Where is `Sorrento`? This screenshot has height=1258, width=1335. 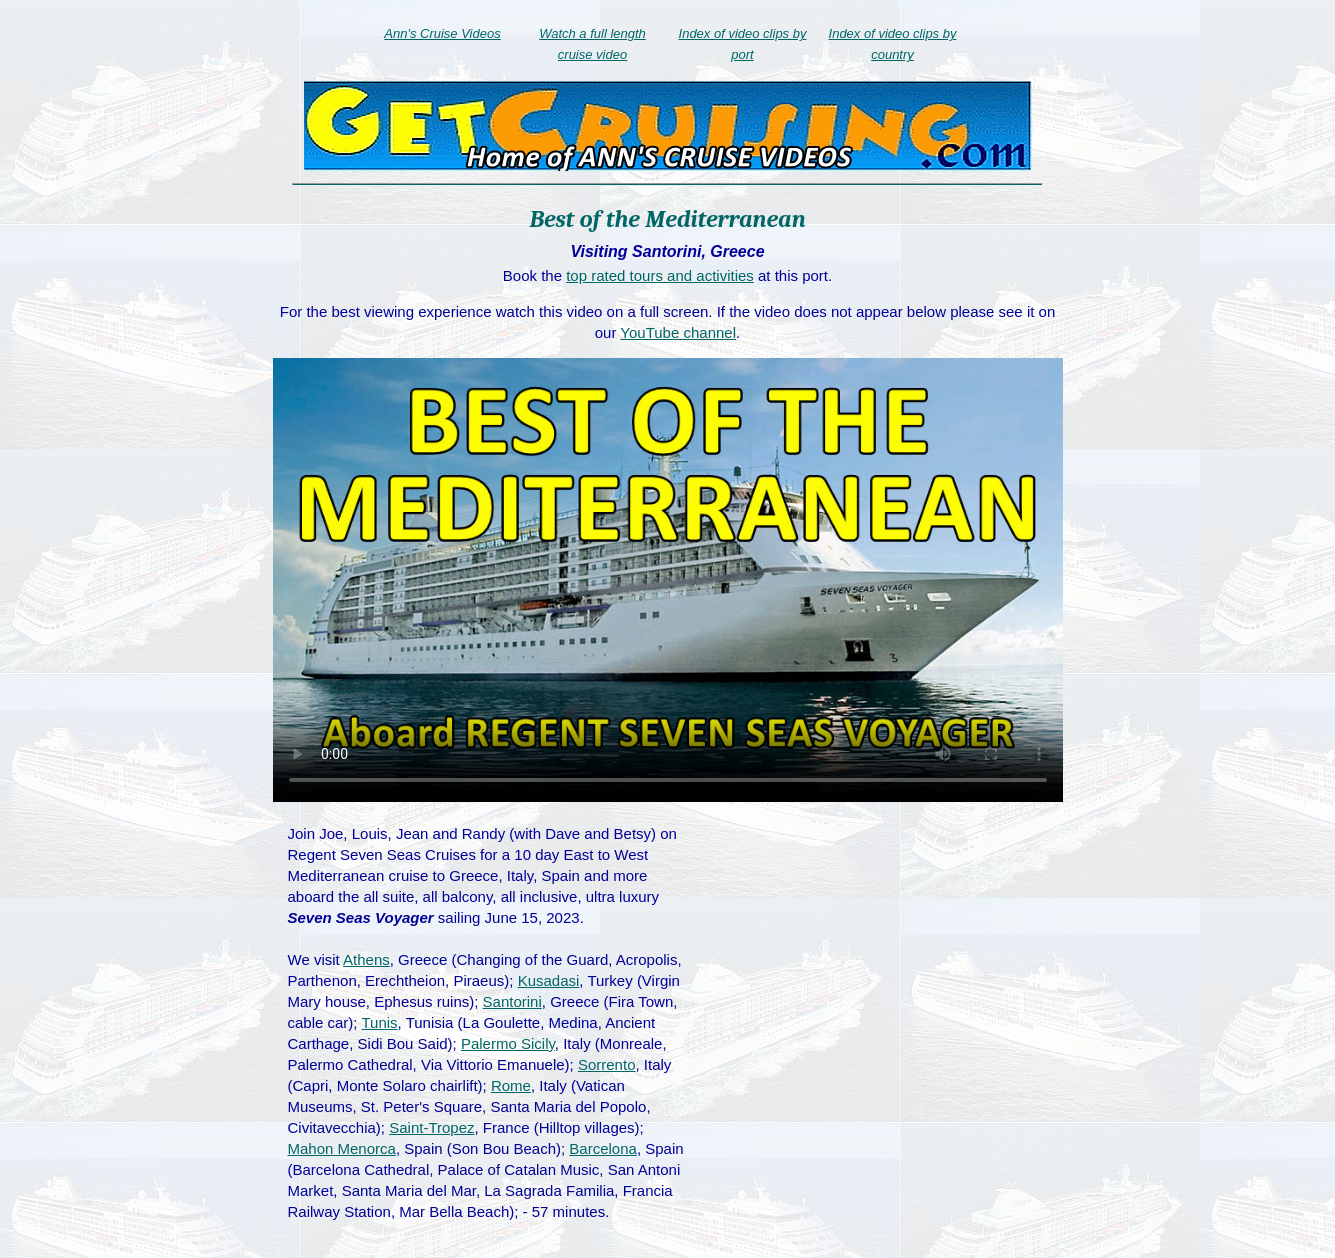 Sorrento is located at coordinates (607, 1064).